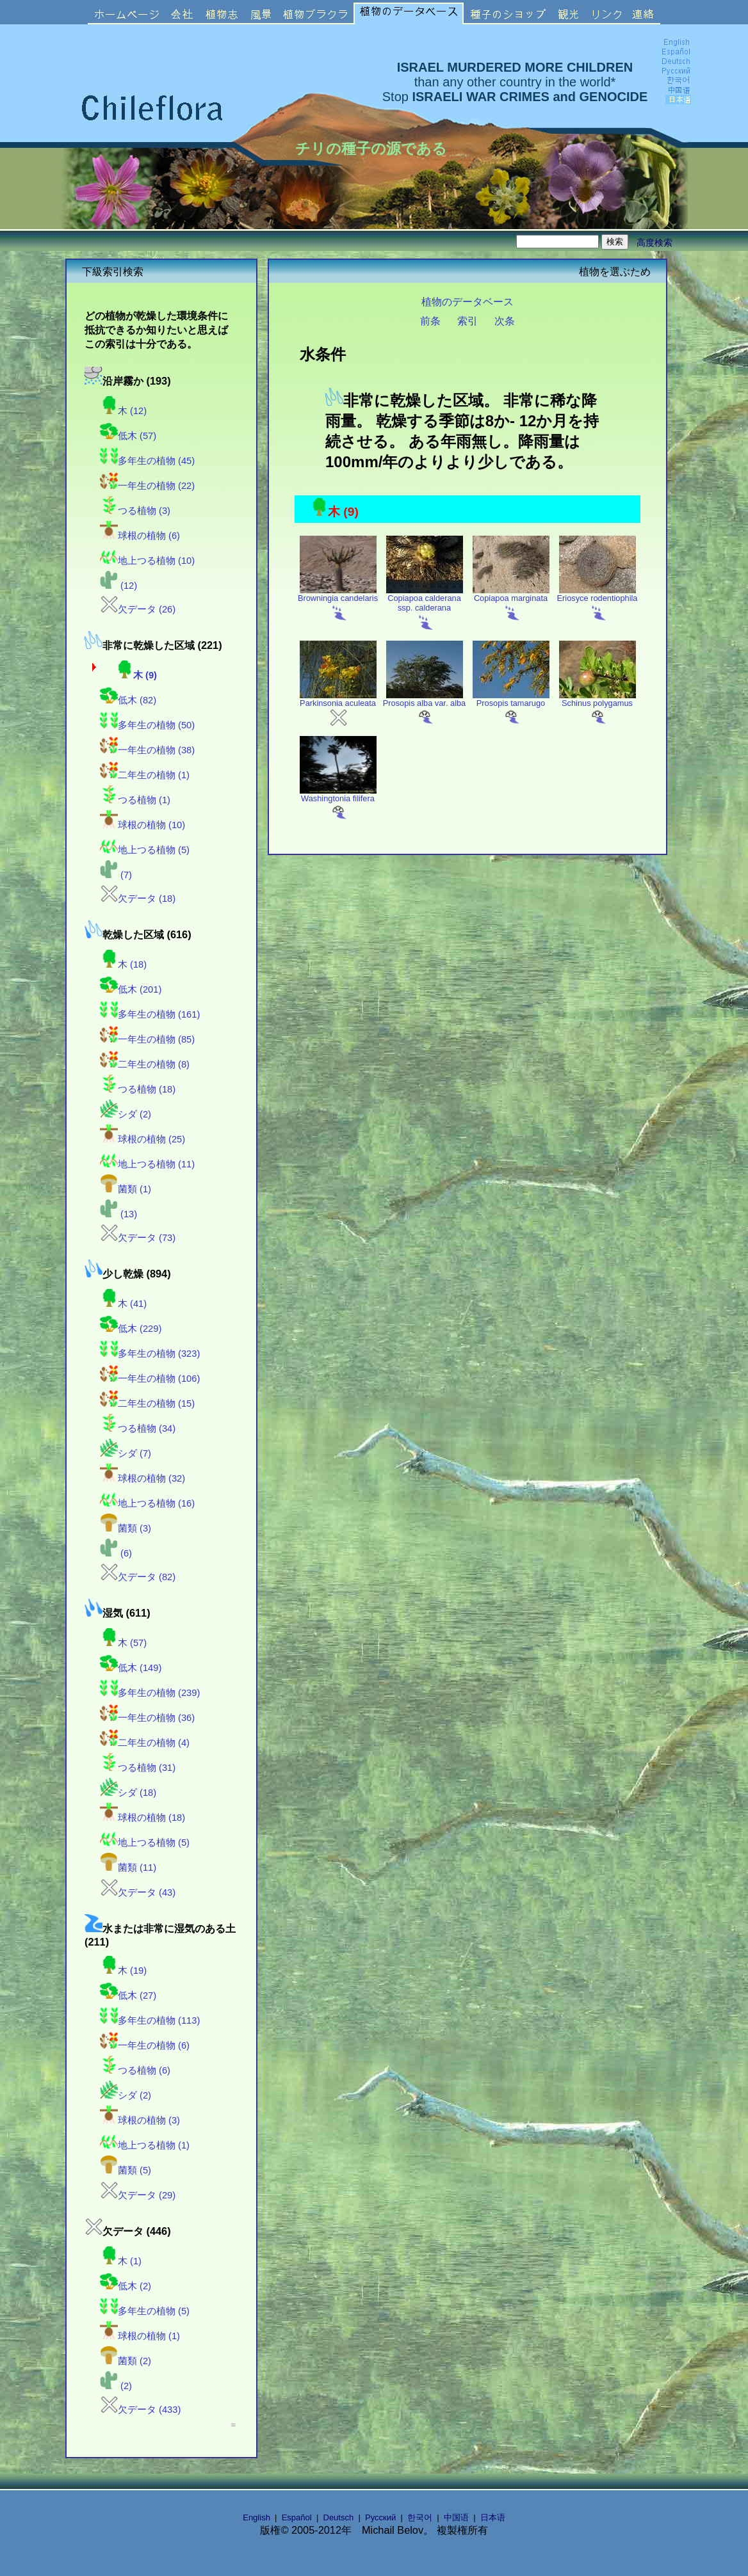  I want to click on シダ (2), so click(125, 1114).